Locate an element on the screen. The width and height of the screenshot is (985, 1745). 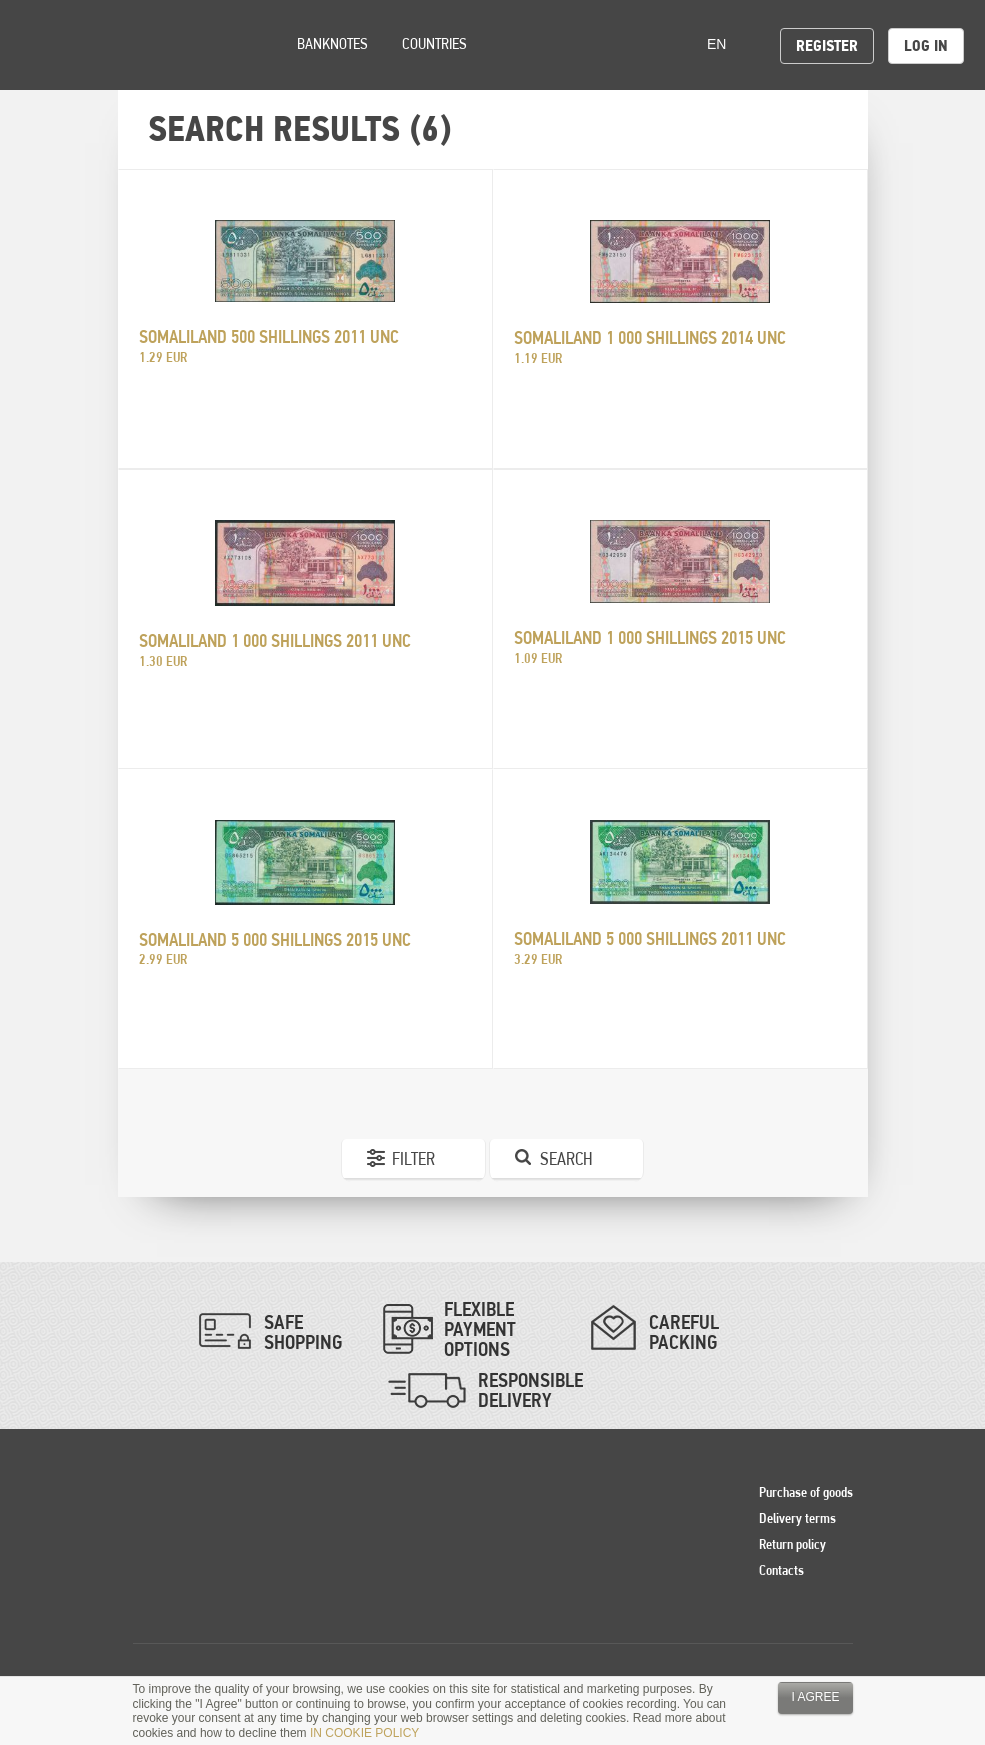
Countries is located at coordinates (434, 43).